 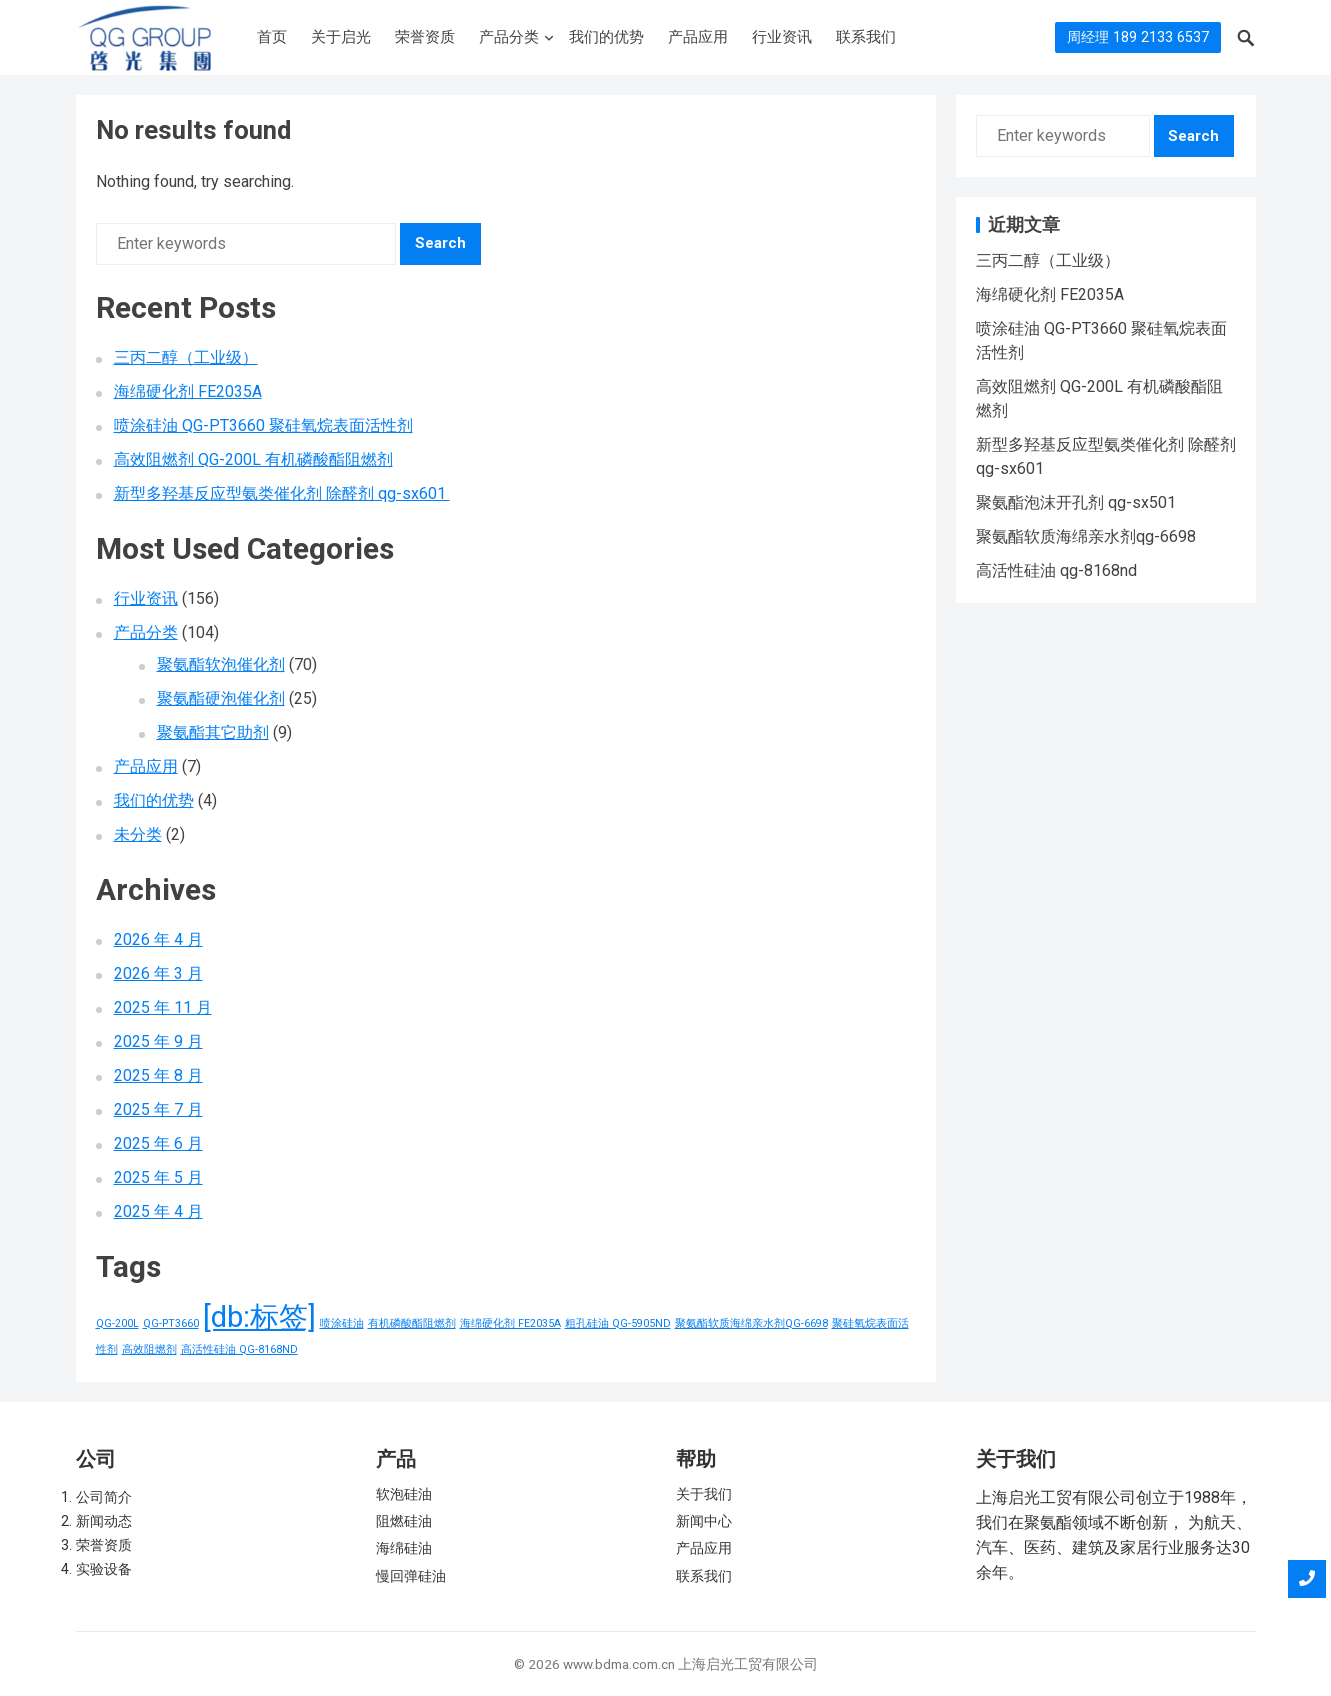 What do you see at coordinates (618, 1323) in the screenshot?
I see `粗孔硅油 QG-5905ND [粗孔硅油 QG-5905ND (1 项)]` at bounding box center [618, 1323].